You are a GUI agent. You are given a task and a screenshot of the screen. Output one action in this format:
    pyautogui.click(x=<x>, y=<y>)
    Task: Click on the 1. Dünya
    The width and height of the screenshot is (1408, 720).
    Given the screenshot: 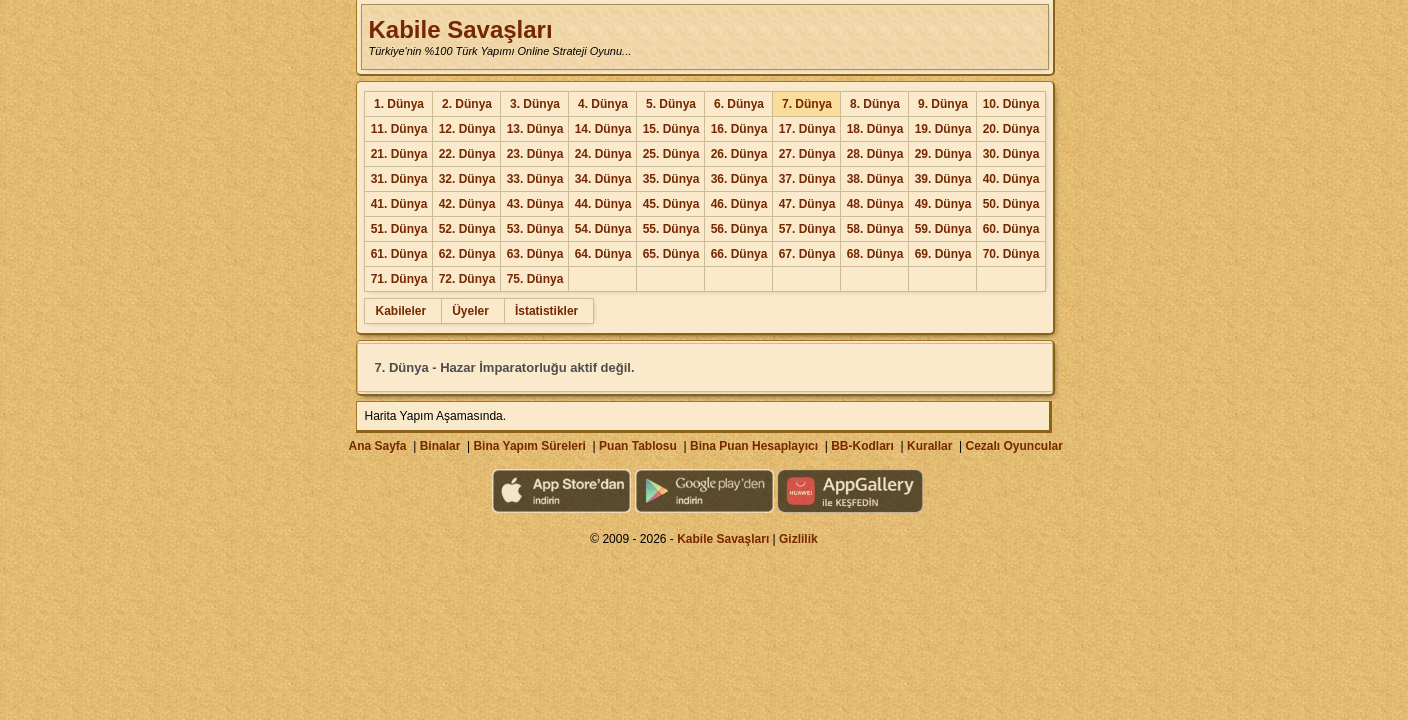 What is the action you would take?
    pyautogui.click(x=399, y=104)
    